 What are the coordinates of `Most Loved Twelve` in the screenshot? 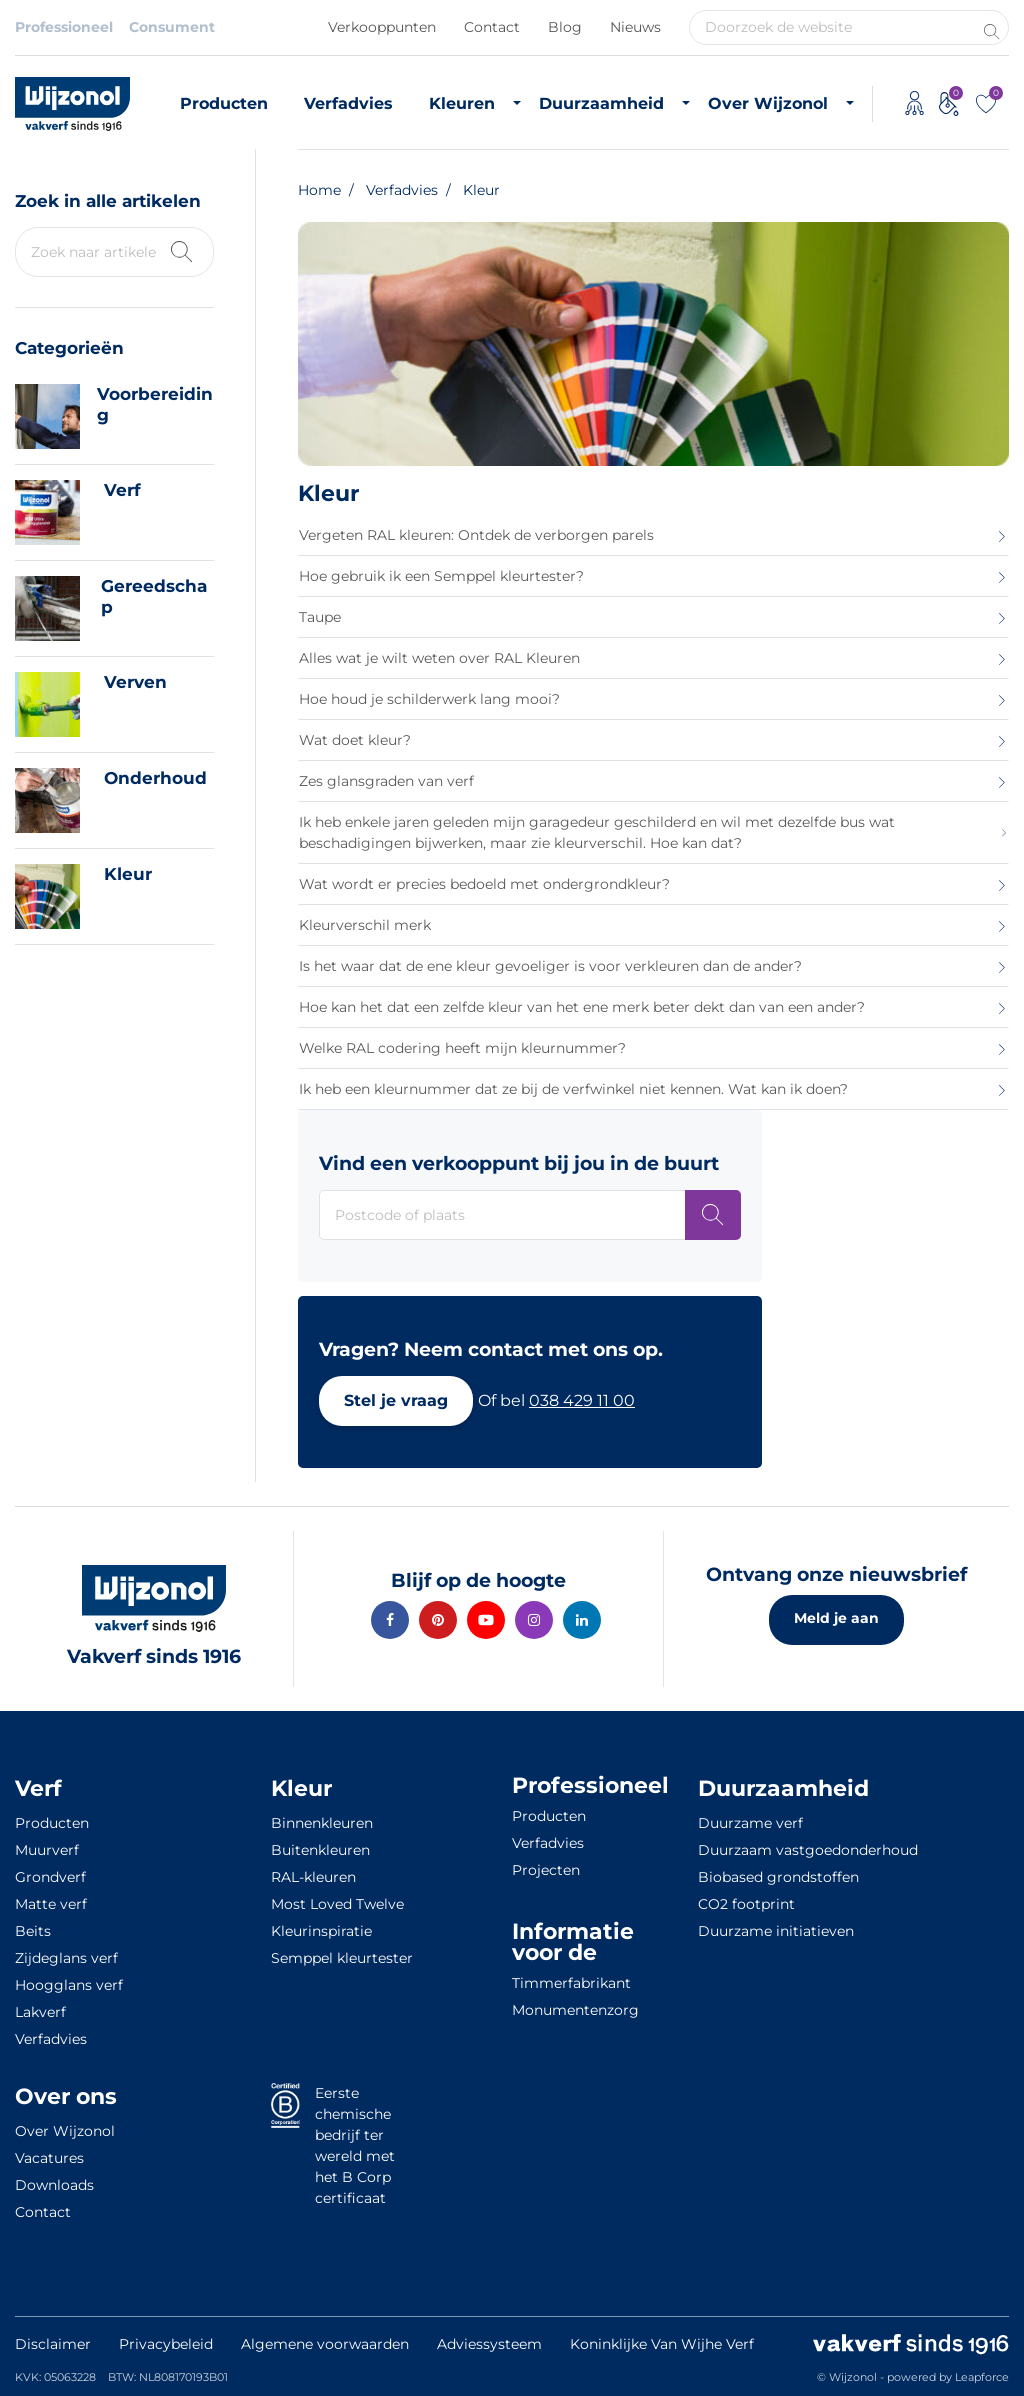 It's located at (337, 1904).